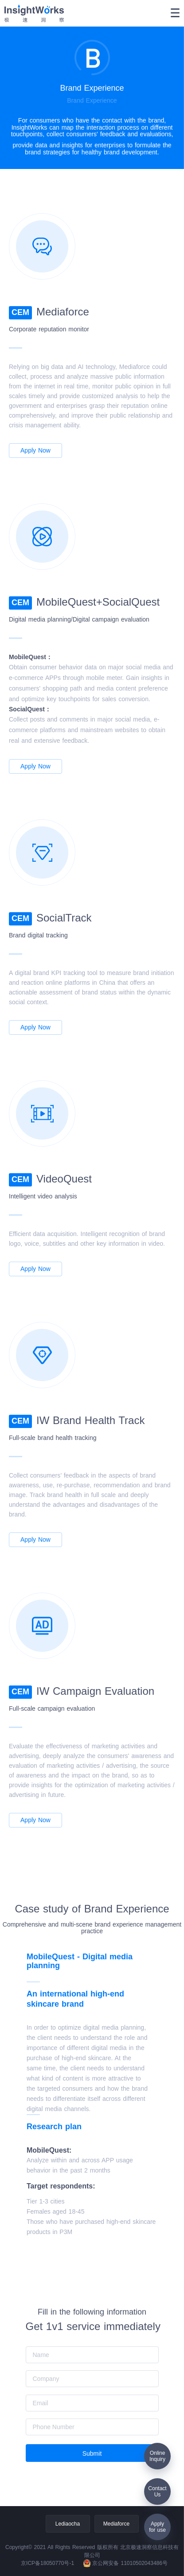 Image resolution: width=184 pixels, height=2576 pixels. What do you see at coordinates (157, 2527) in the screenshot?
I see `Applyfor use` at bounding box center [157, 2527].